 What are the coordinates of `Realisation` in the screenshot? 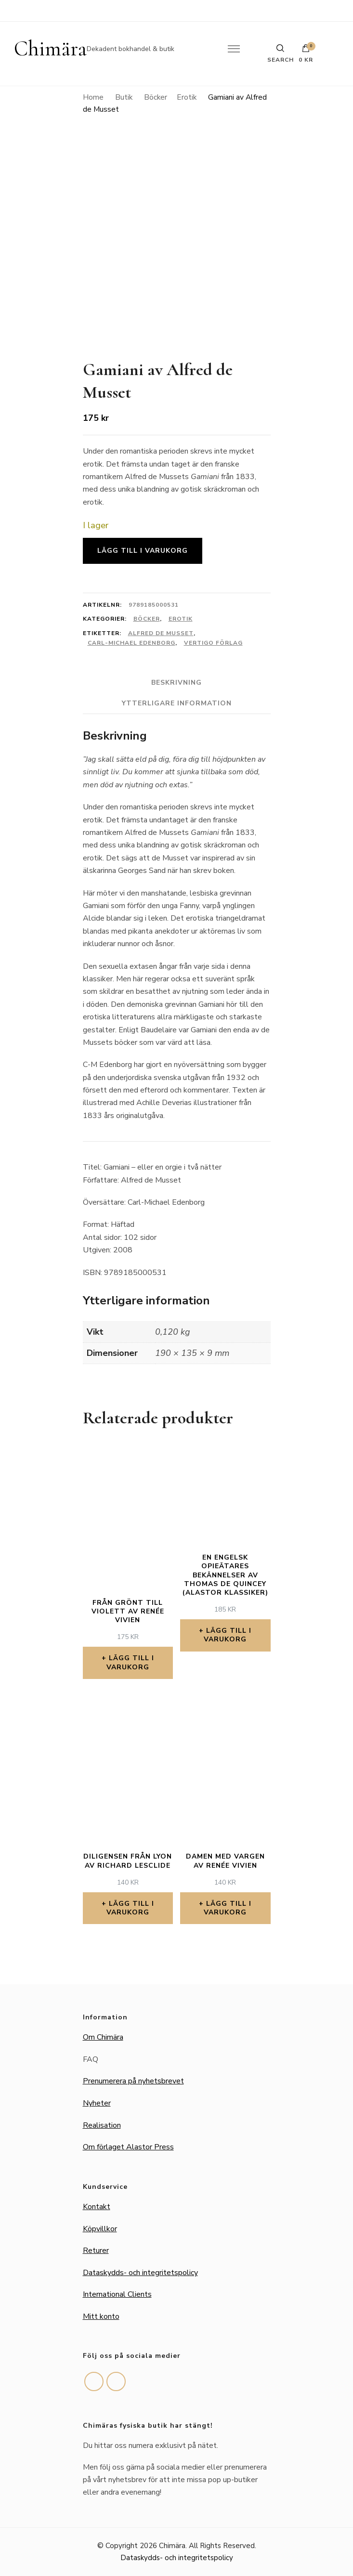 It's located at (102, 2125).